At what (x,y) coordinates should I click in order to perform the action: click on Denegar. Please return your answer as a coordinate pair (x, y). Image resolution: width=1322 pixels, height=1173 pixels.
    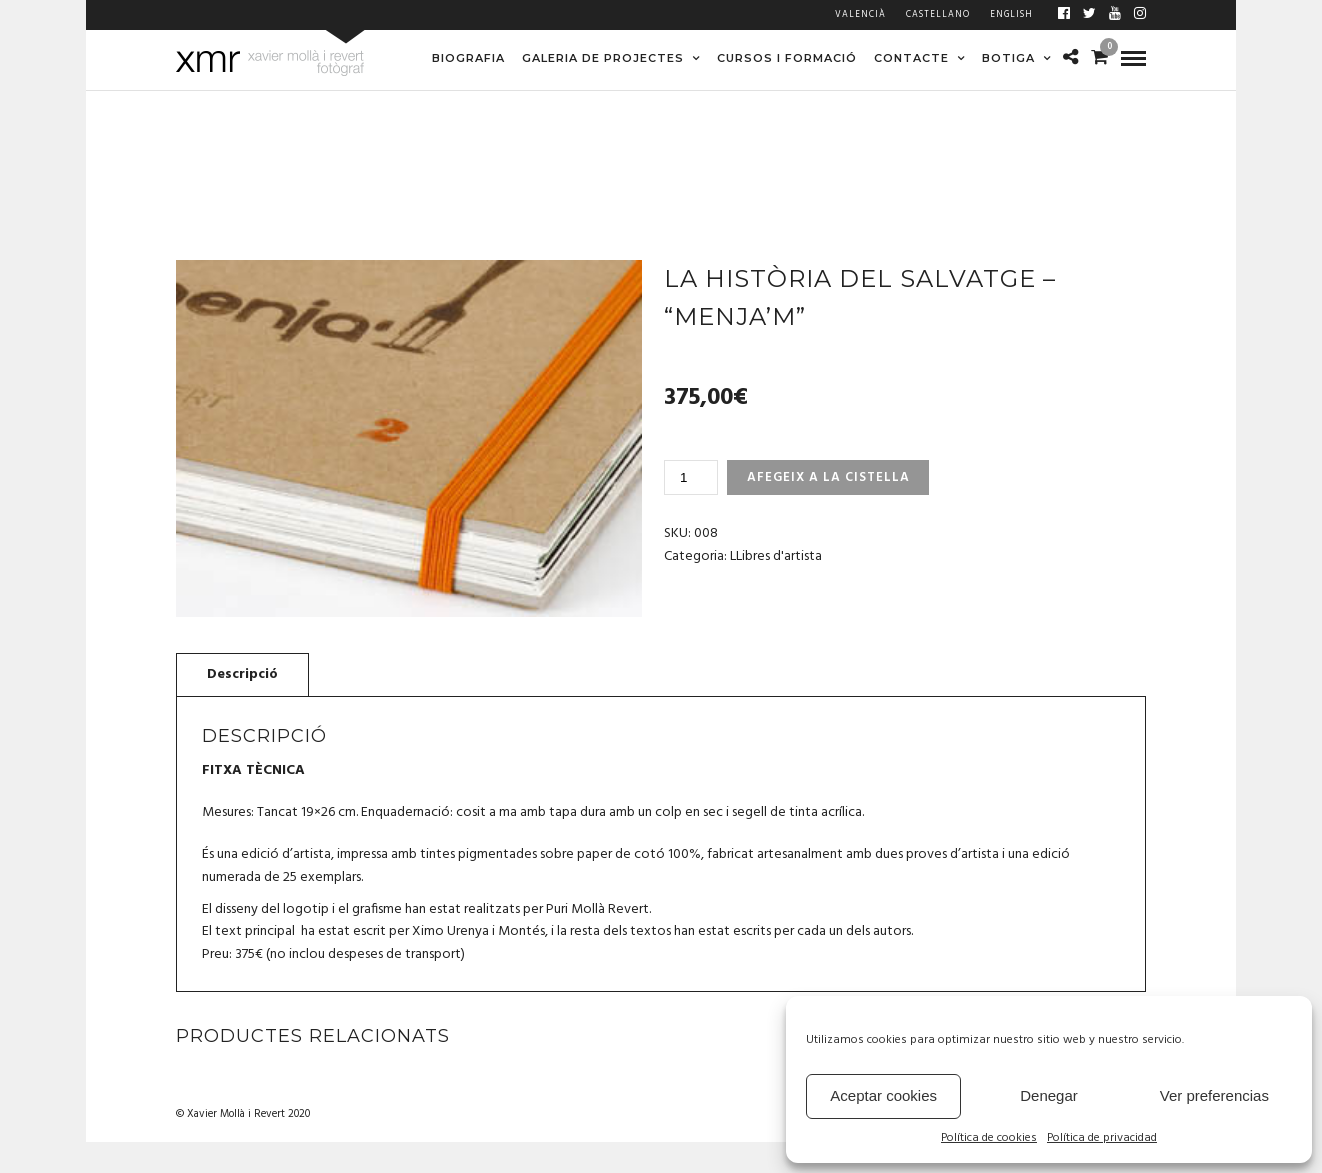
    Looking at the image, I should click on (1049, 1095).